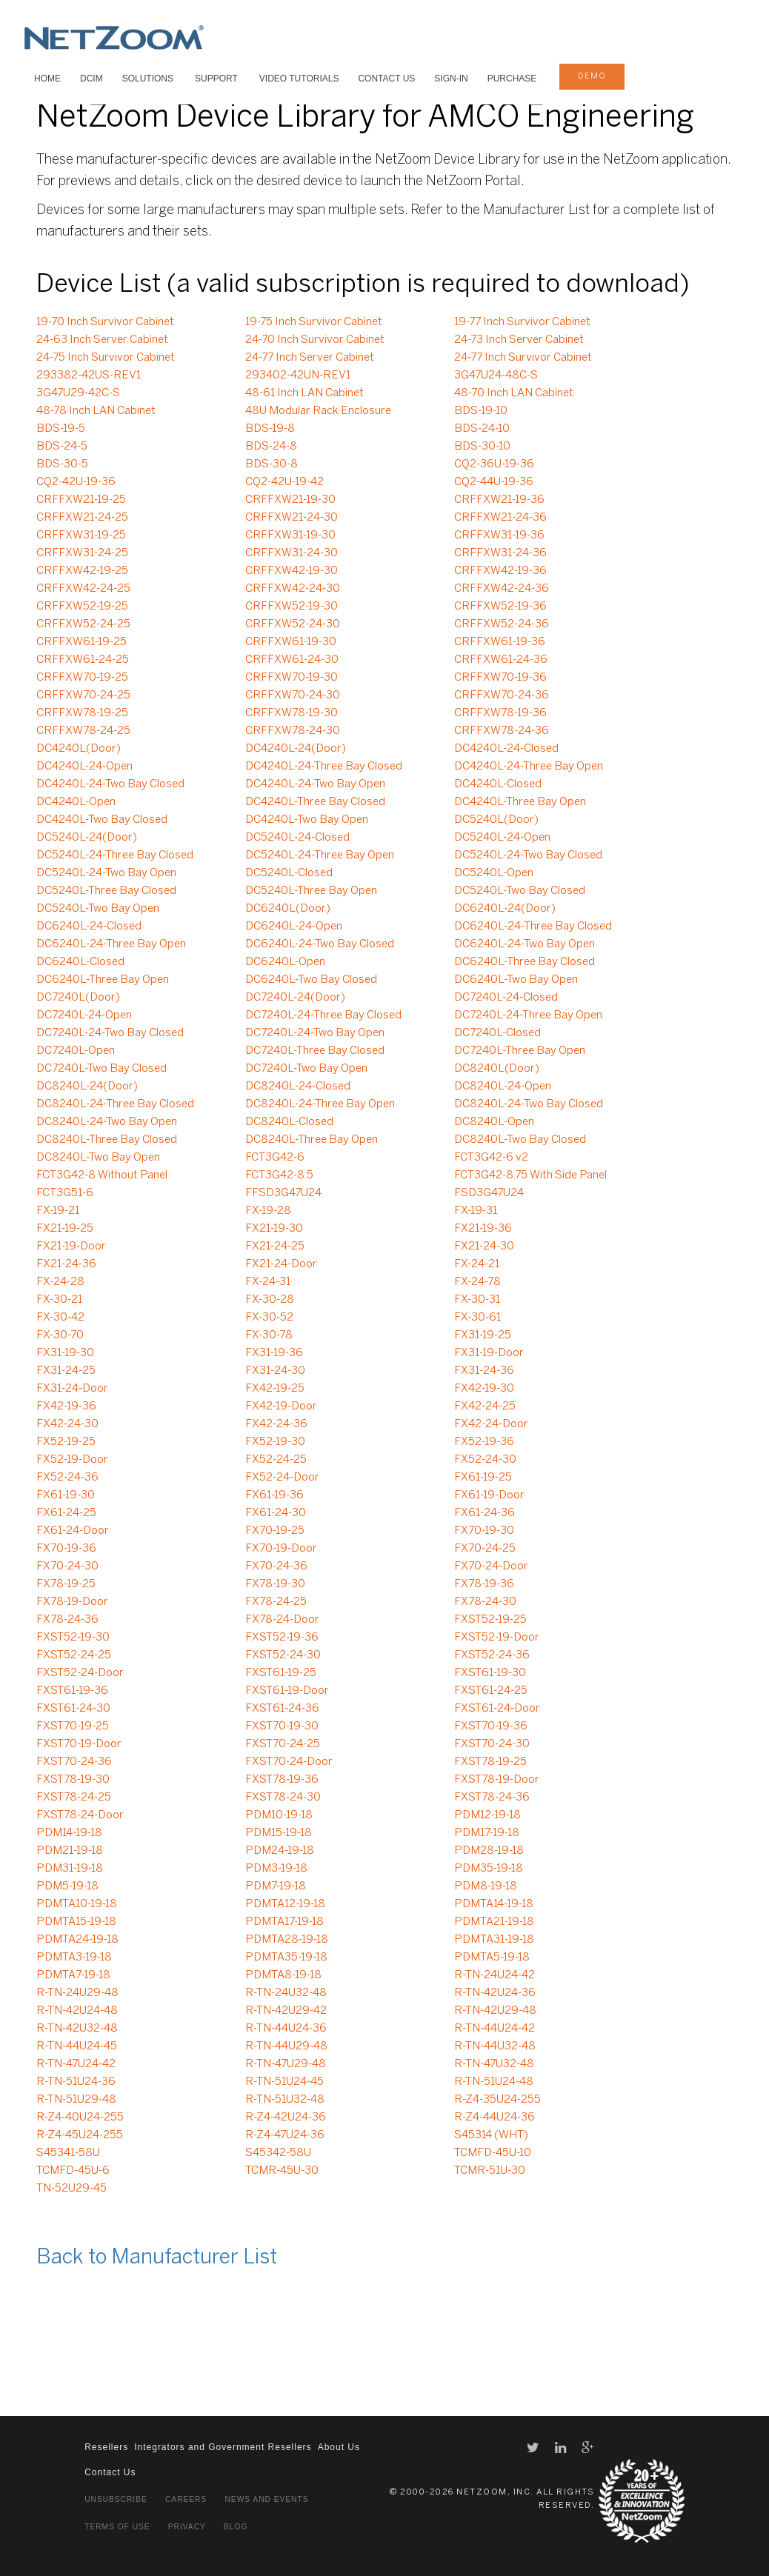 This screenshot has height=2576, width=769. What do you see at coordinates (492, 1744) in the screenshot?
I see `FXST70-24-30` at bounding box center [492, 1744].